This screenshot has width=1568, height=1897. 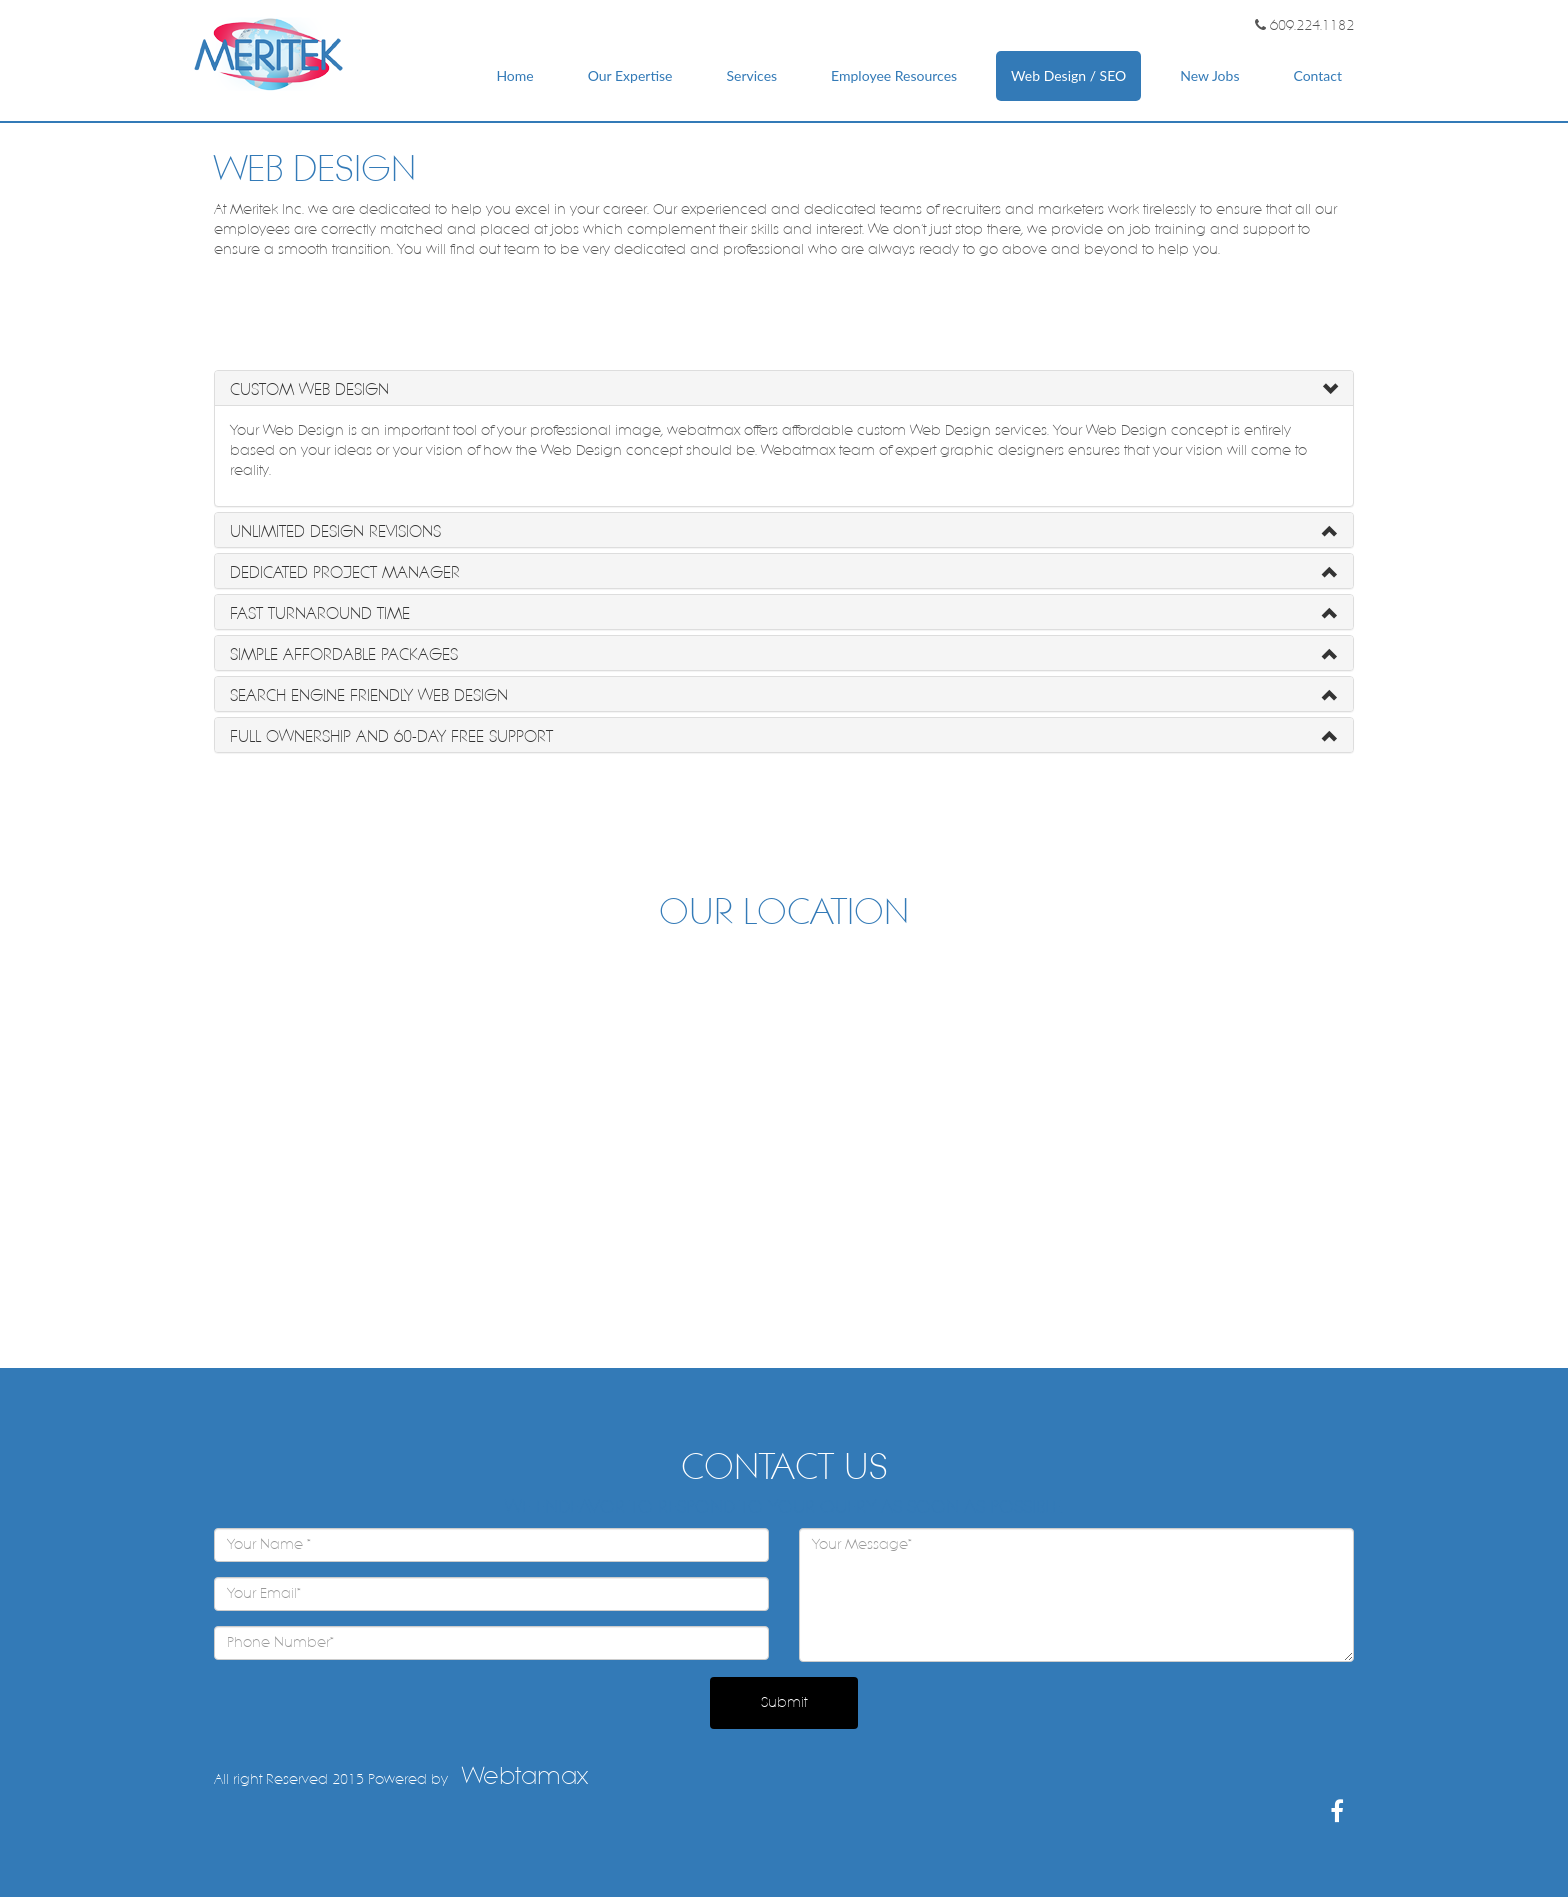 I want to click on New Jobs, so click(x=1209, y=75).